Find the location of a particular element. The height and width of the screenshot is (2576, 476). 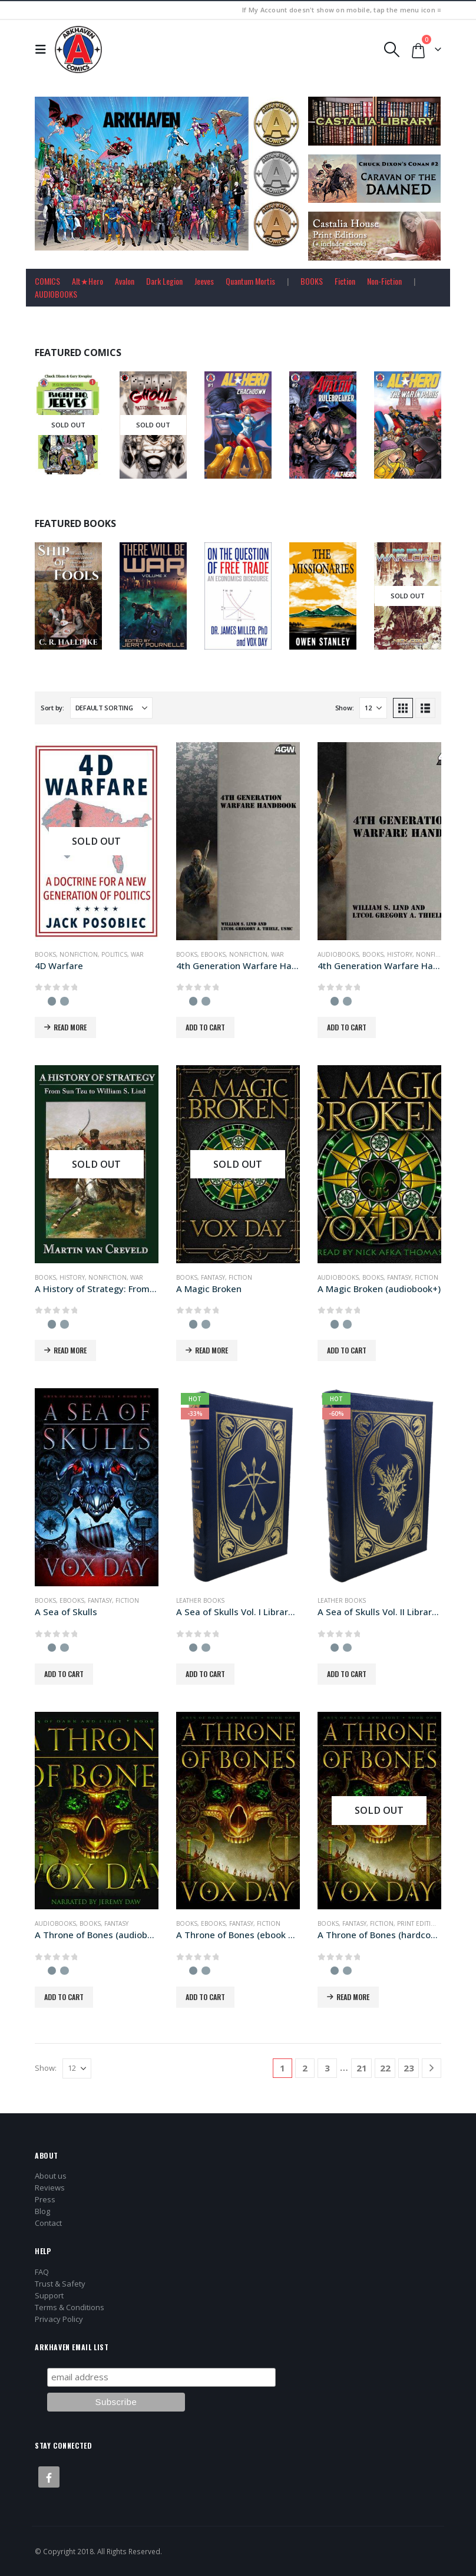

Quantum Mortis is located at coordinates (250, 281).